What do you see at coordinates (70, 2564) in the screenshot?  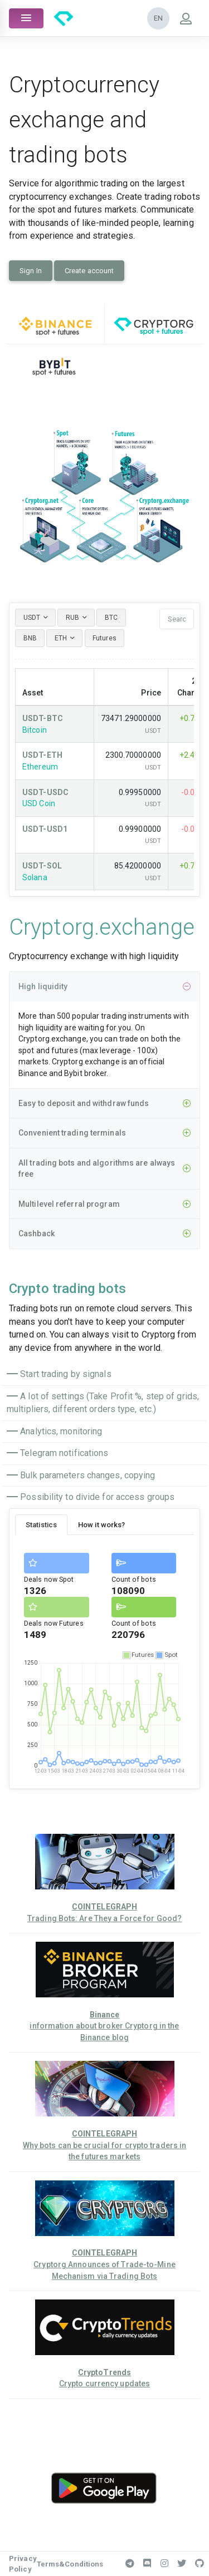 I see `Terms&Conditions` at bounding box center [70, 2564].